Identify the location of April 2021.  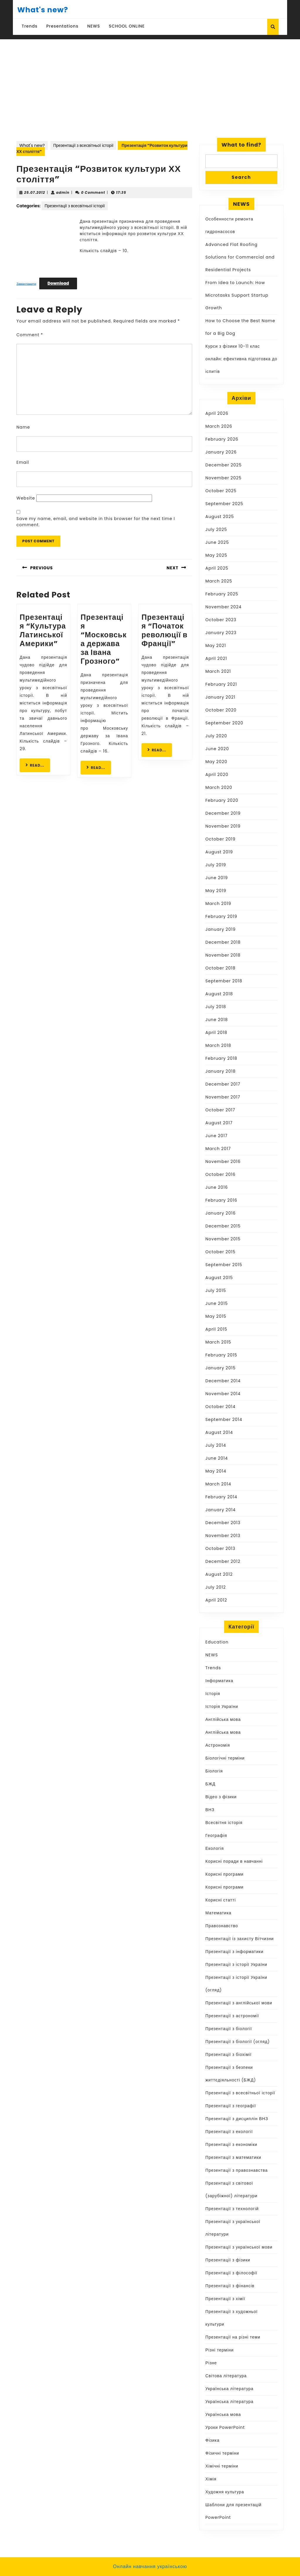
(216, 658).